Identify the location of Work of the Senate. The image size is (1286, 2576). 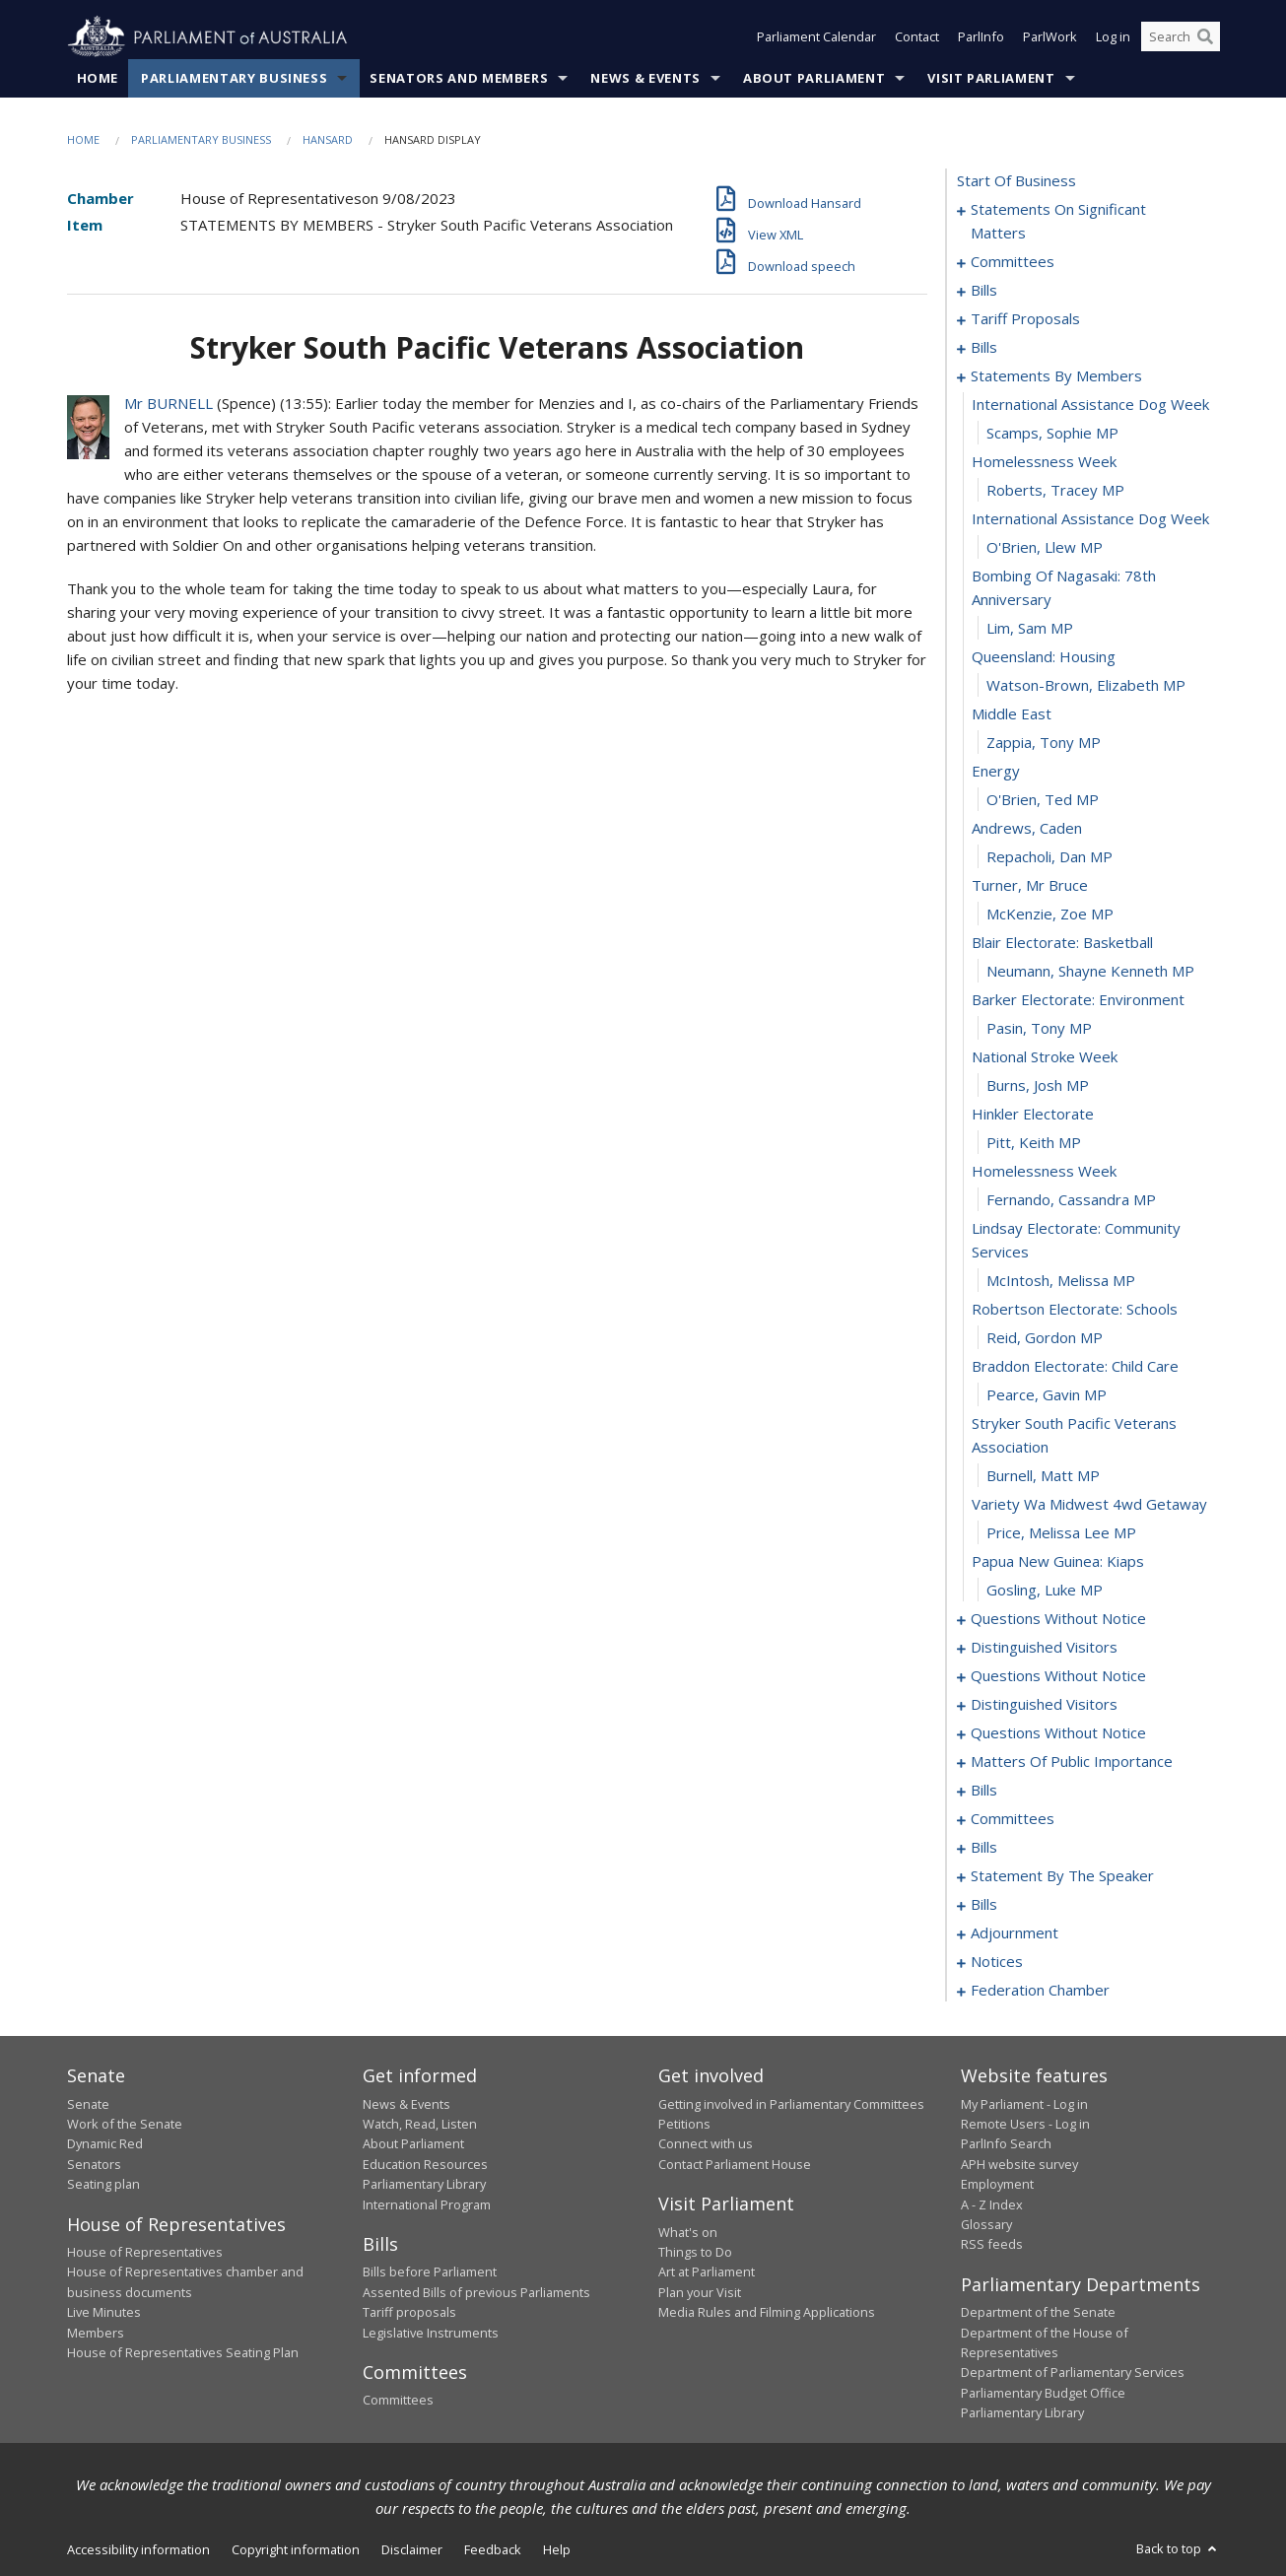
(124, 2124).